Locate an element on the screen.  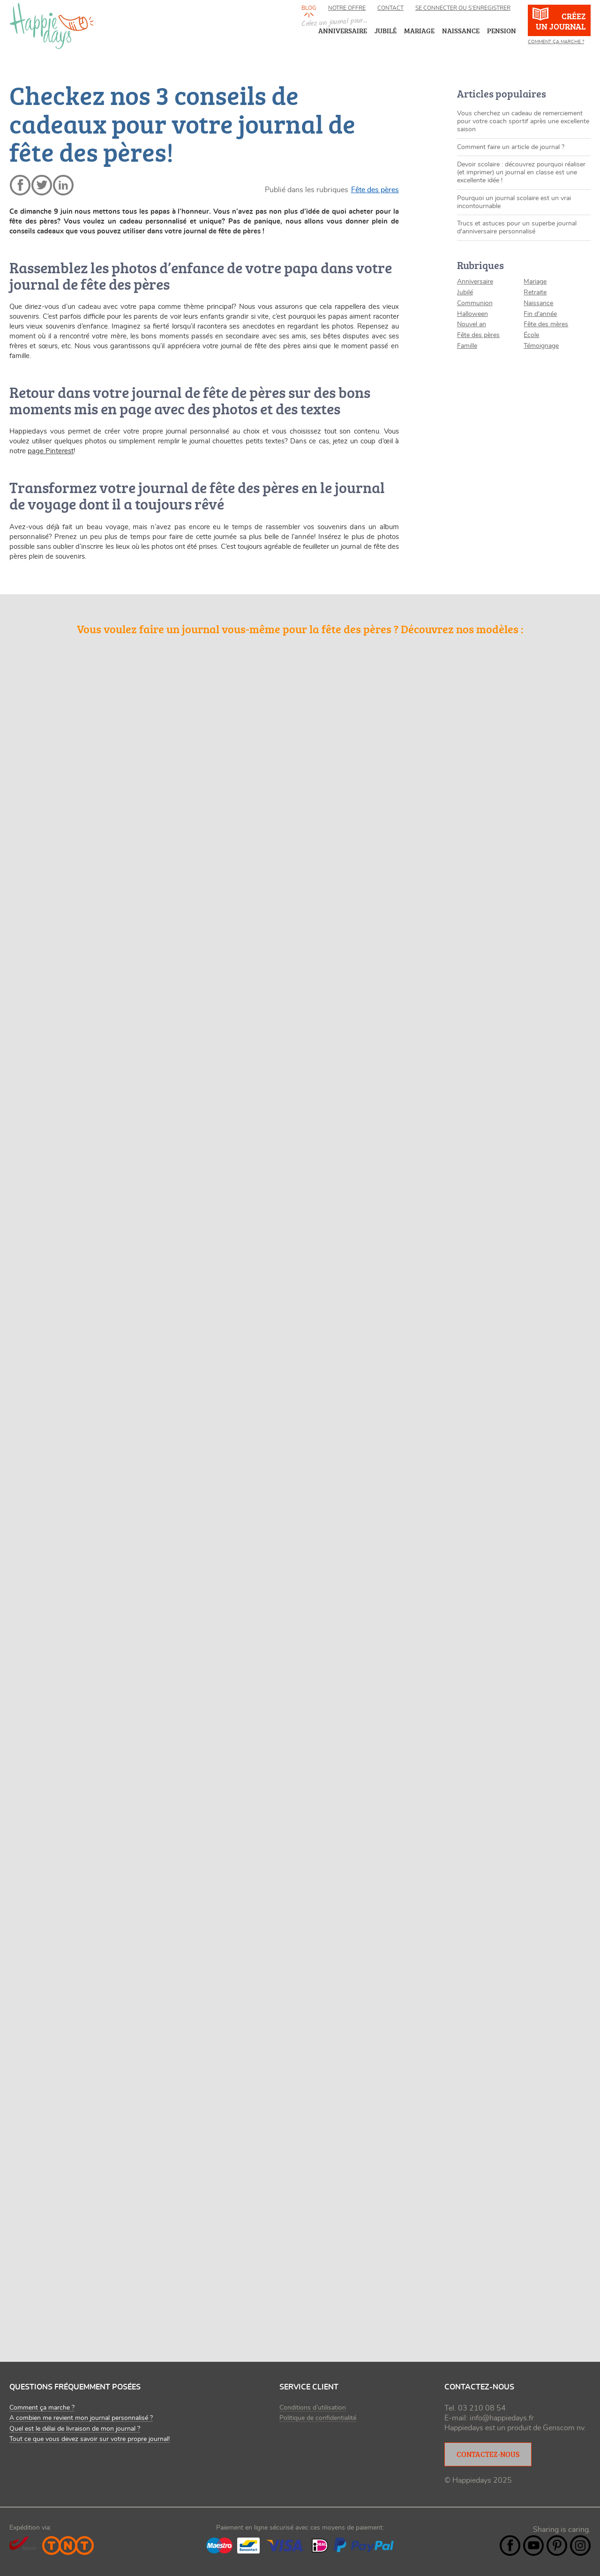
A combien me revient mon journal personnalisé ? is located at coordinates (81, 2418).